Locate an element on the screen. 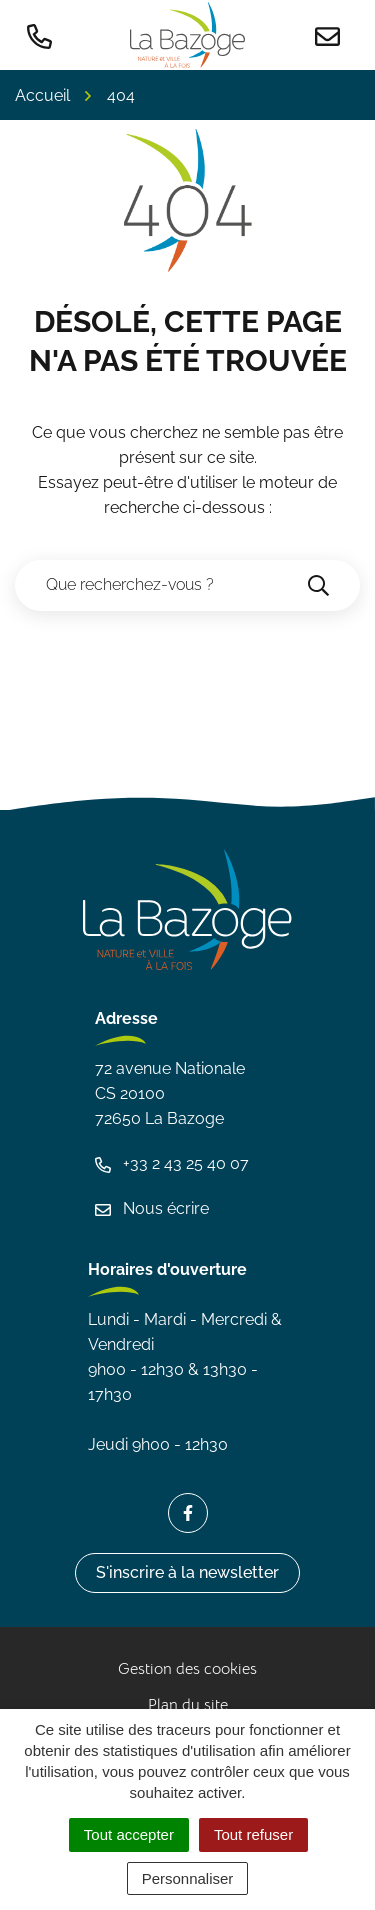  Plan du site is located at coordinates (188, 1705).